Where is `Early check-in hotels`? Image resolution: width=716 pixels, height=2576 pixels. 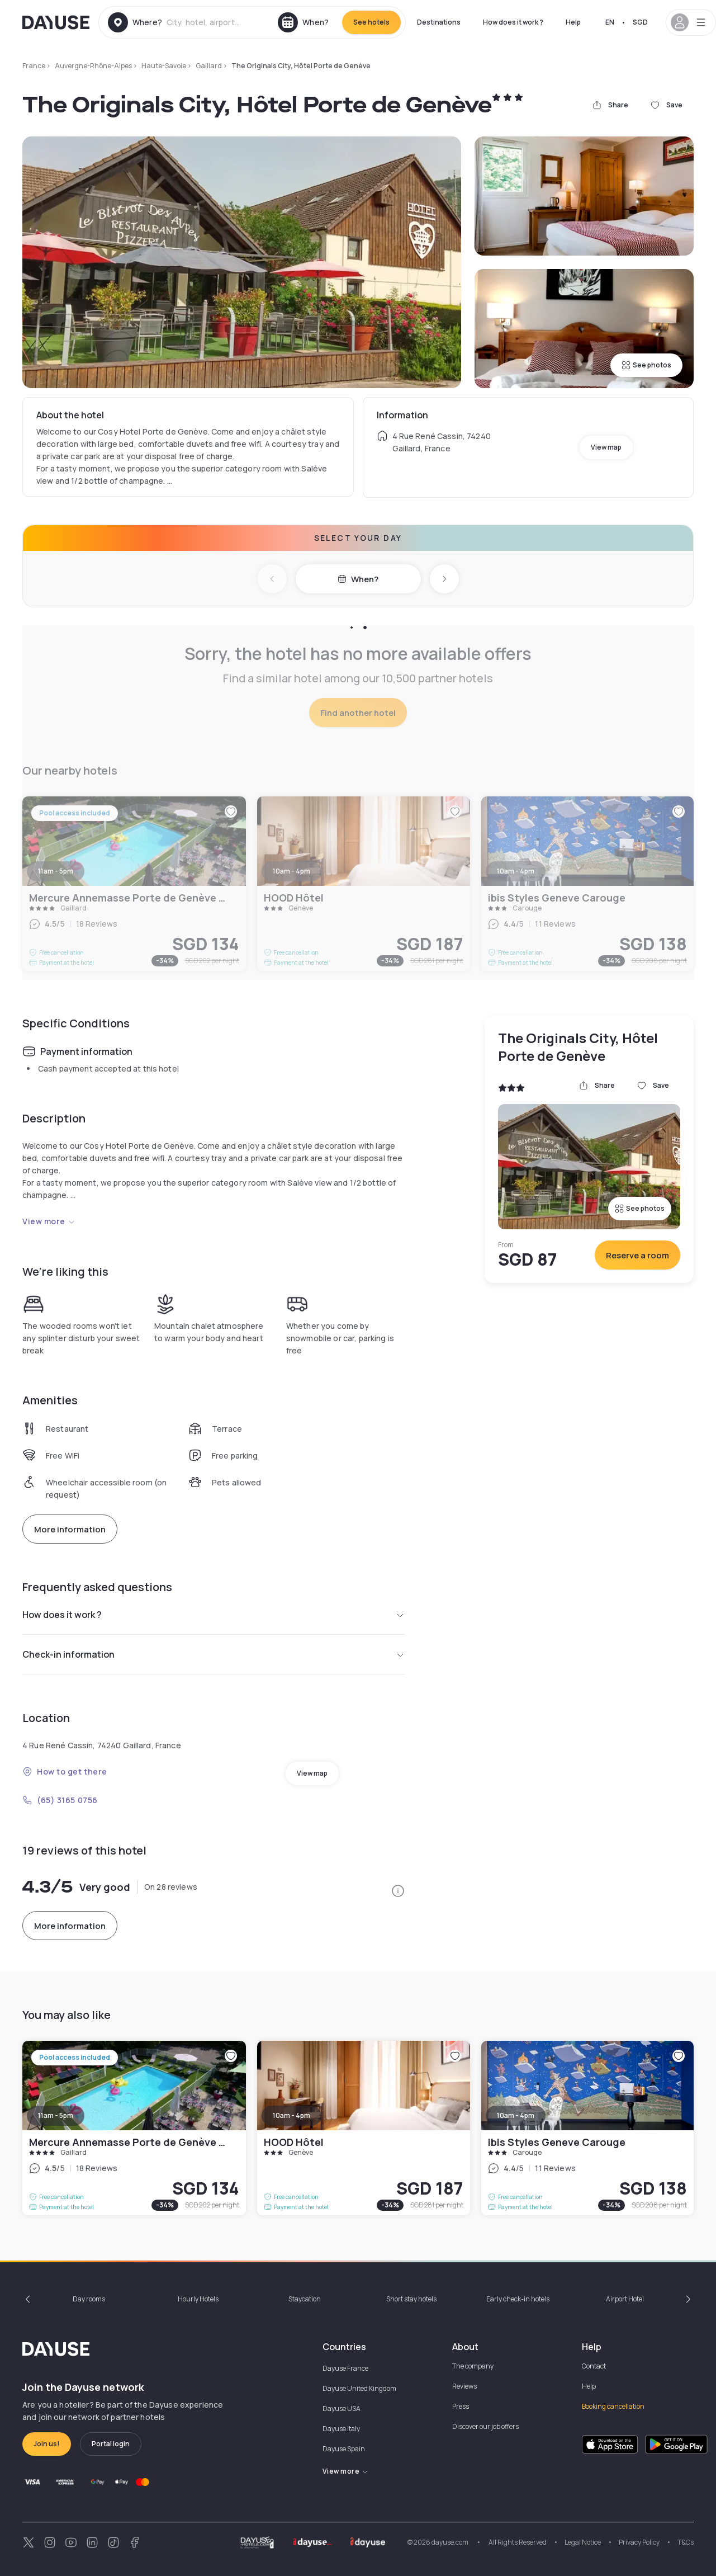 Early check-in hotels is located at coordinates (517, 2299).